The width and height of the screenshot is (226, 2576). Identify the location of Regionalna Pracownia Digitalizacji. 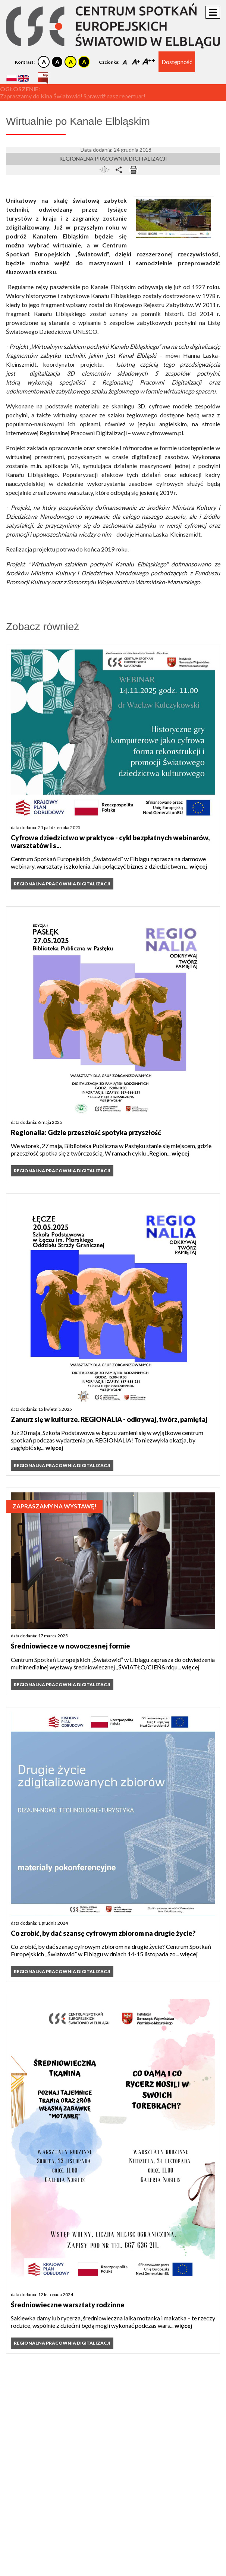
(113, 158).